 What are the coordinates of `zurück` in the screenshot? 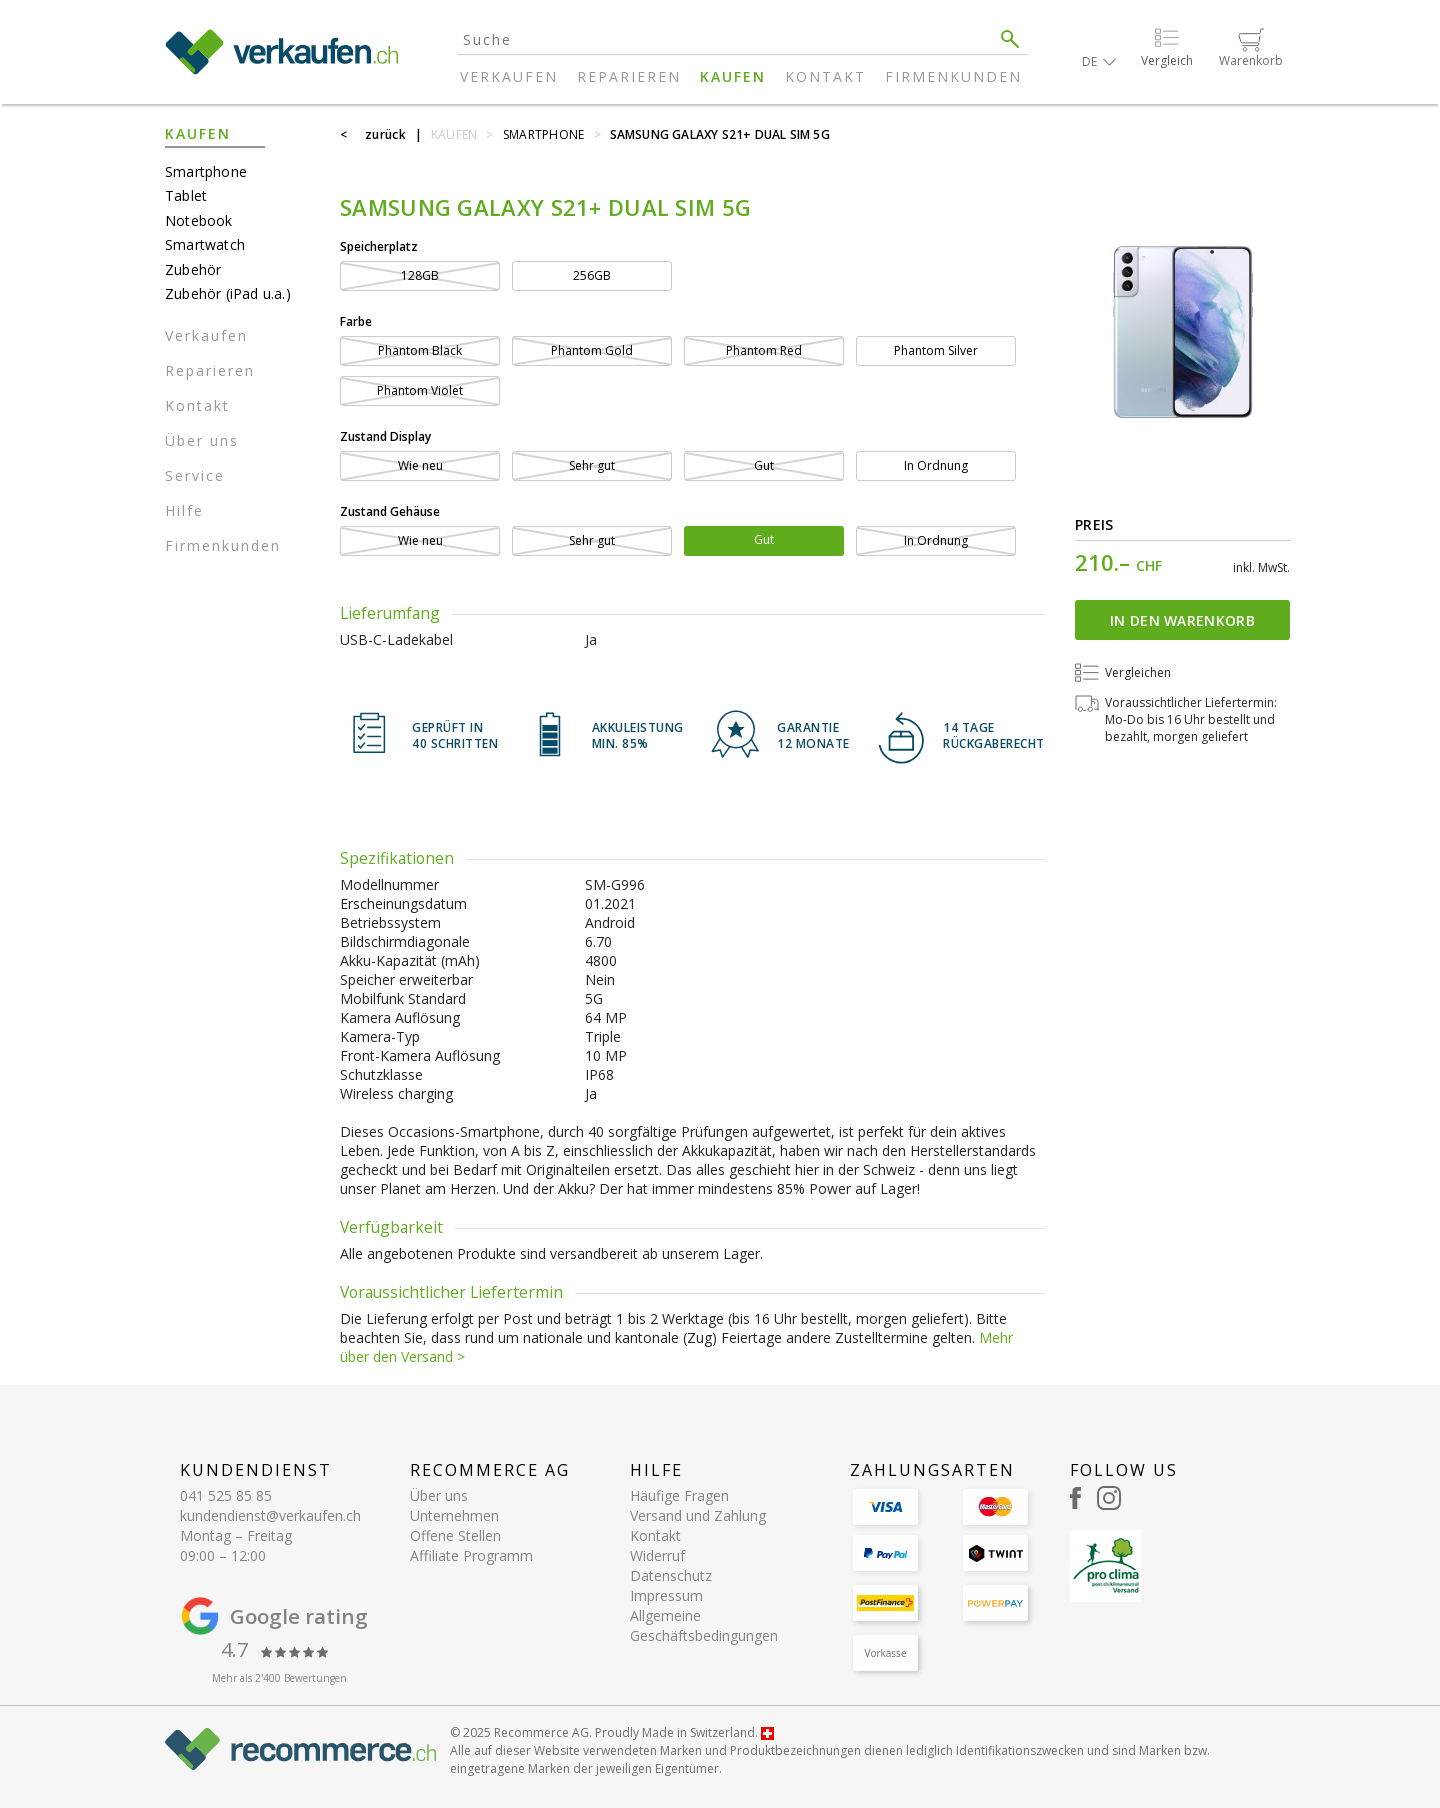 It's located at (385, 134).